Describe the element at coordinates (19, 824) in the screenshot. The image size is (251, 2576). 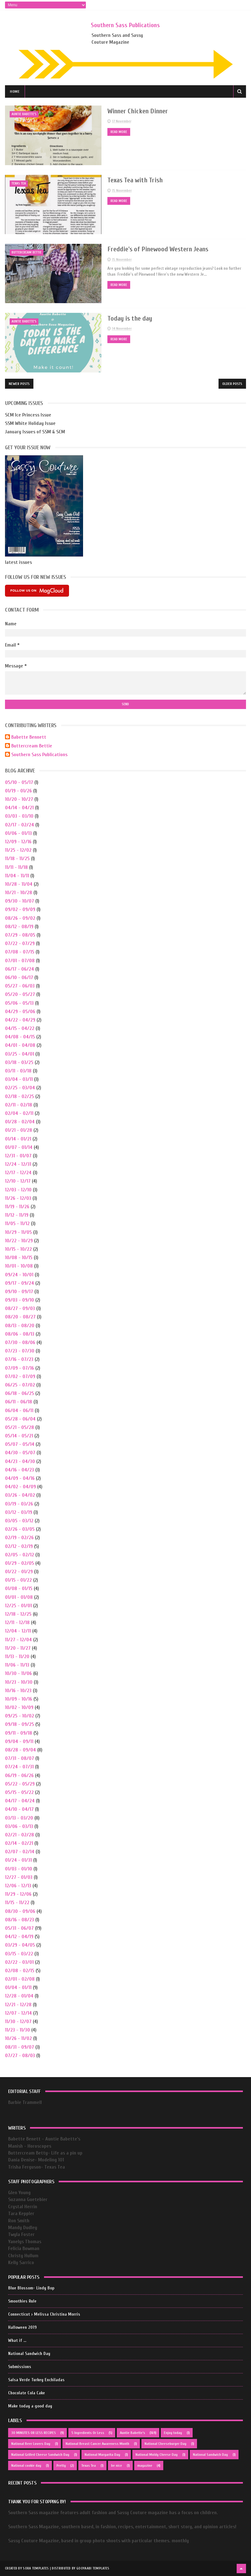
I see `02/17 - 02/24` at that location.